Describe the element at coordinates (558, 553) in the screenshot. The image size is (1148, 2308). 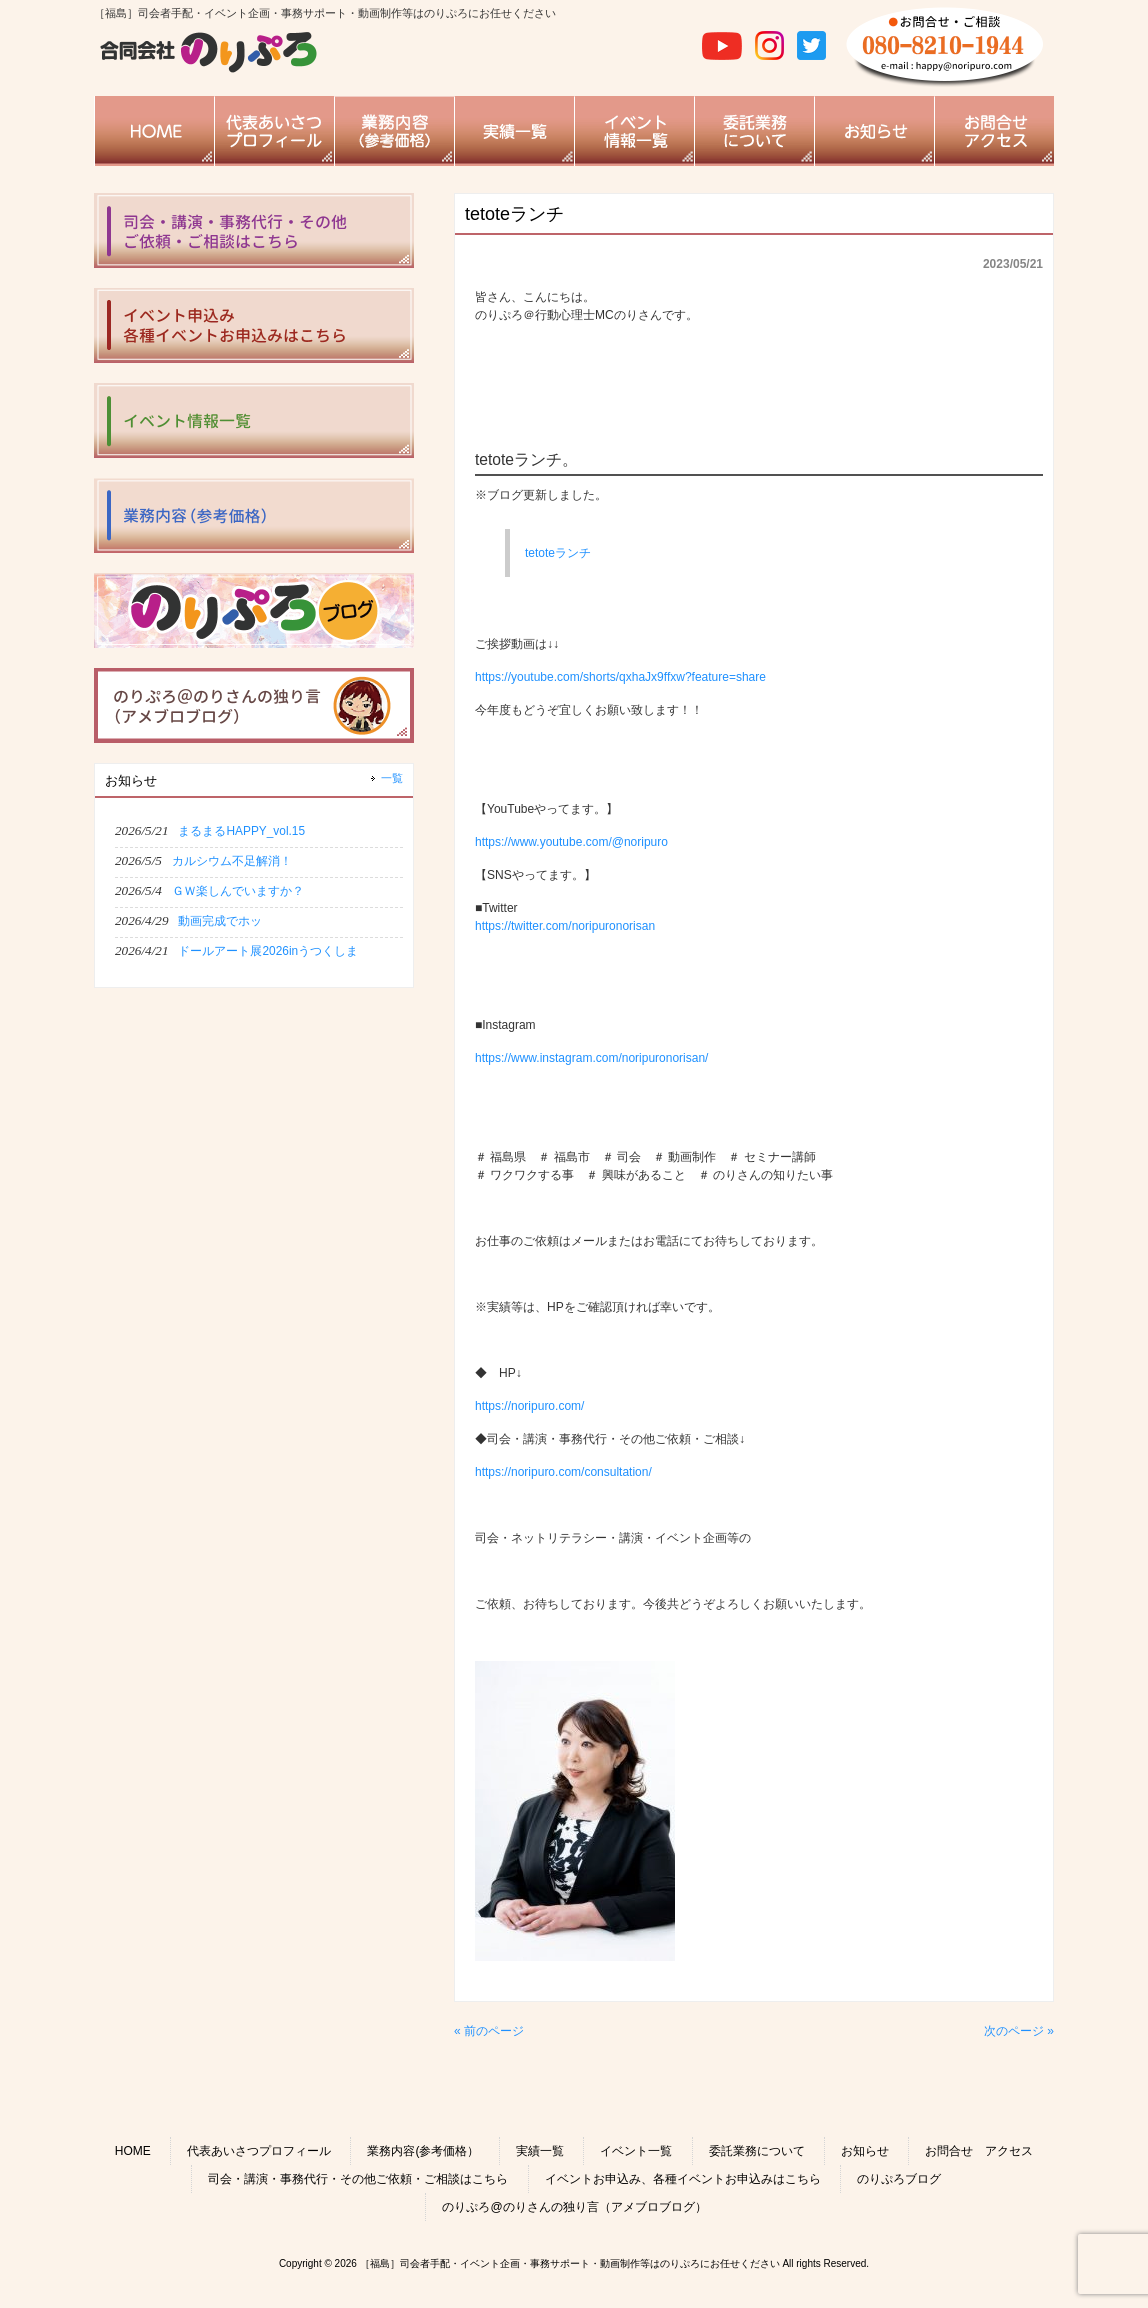
I see `tetoteランチ` at that location.